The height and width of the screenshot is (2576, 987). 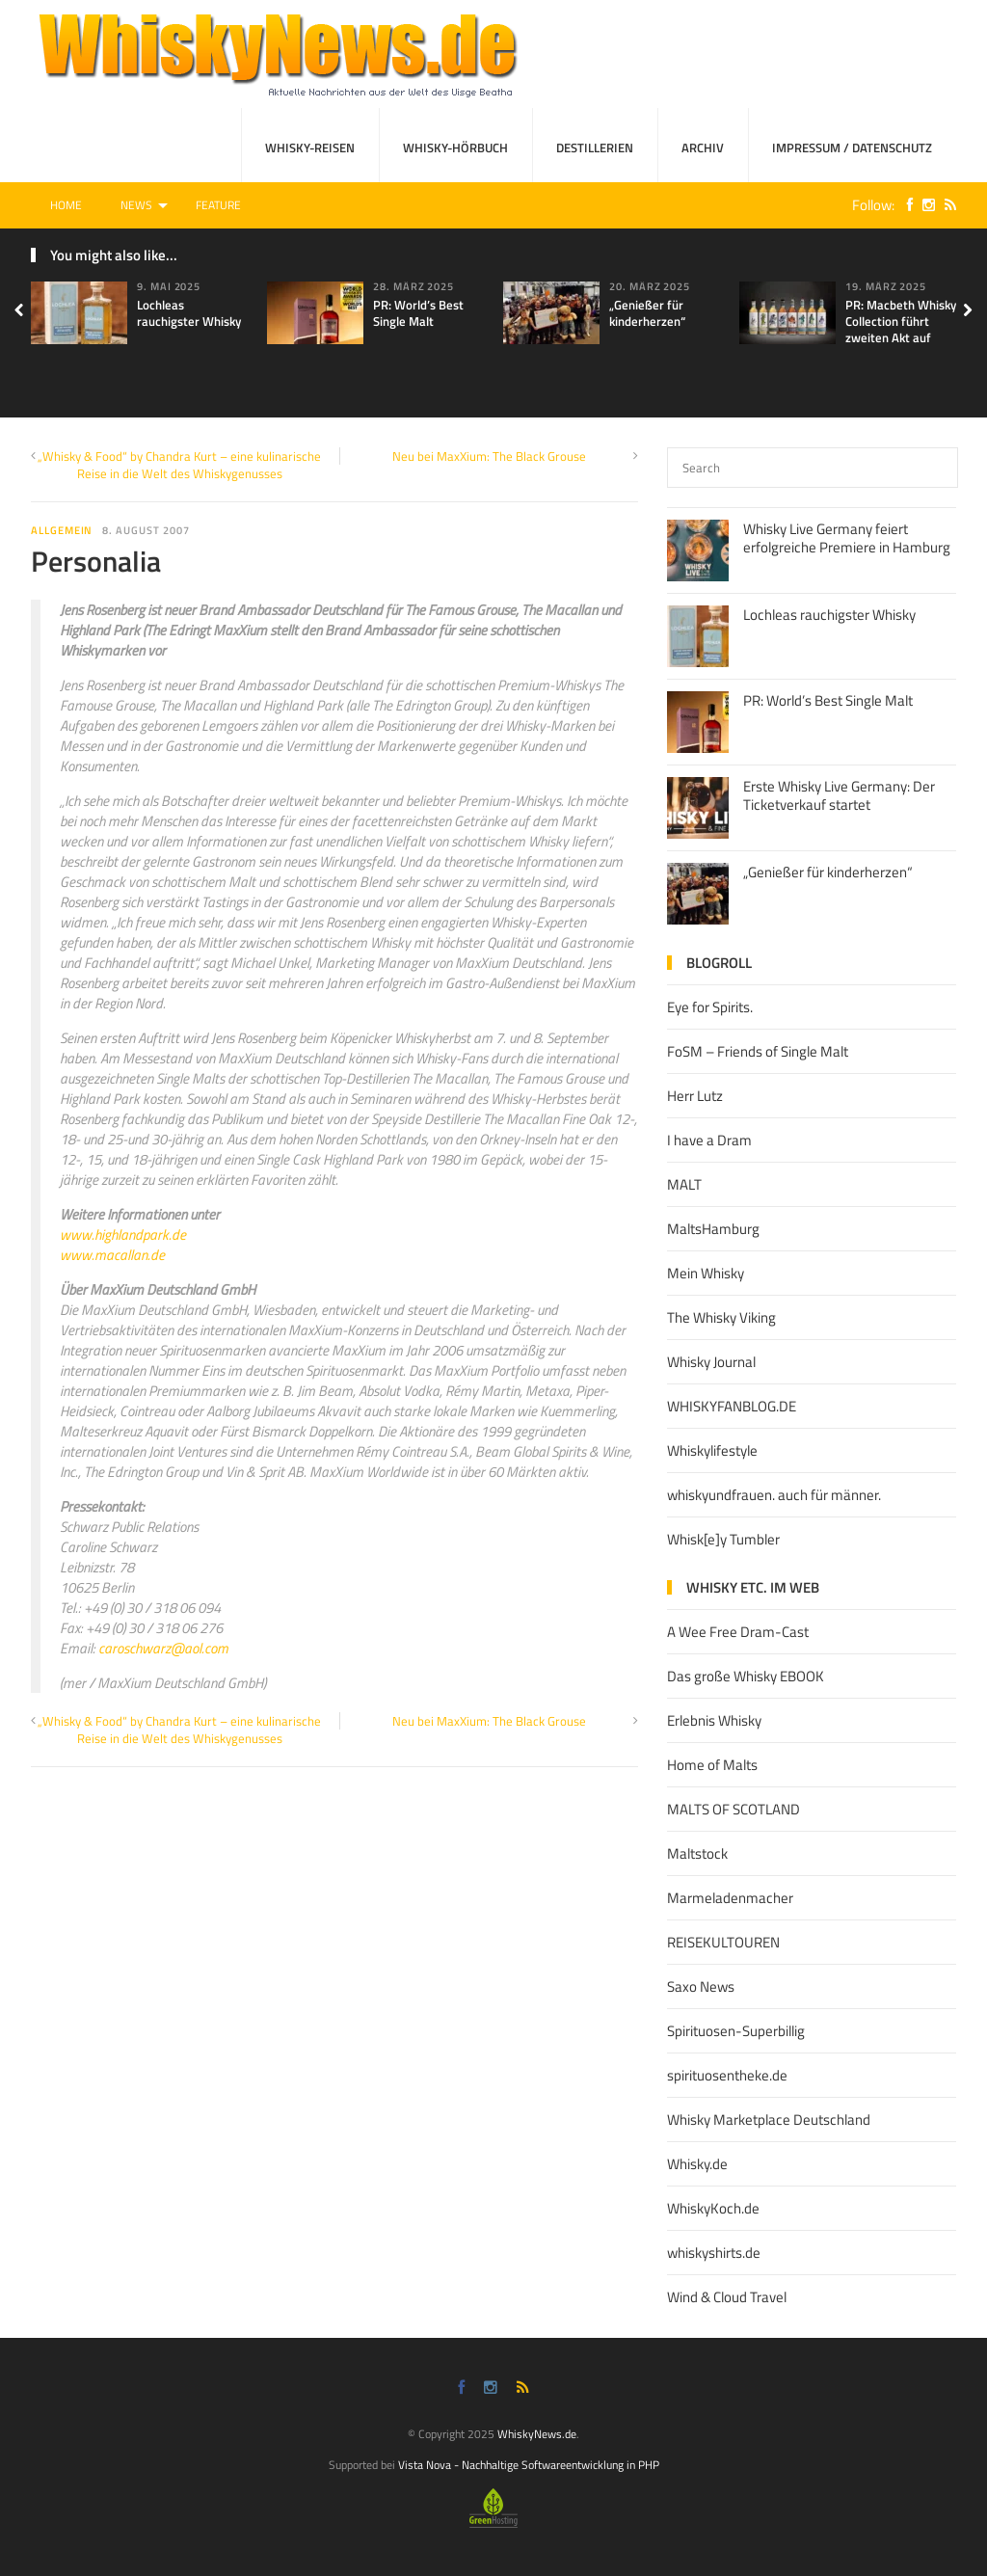 What do you see at coordinates (647, 313) in the screenshot?
I see `„Genießer für kinderherzen“` at bounding box center [647, 313].